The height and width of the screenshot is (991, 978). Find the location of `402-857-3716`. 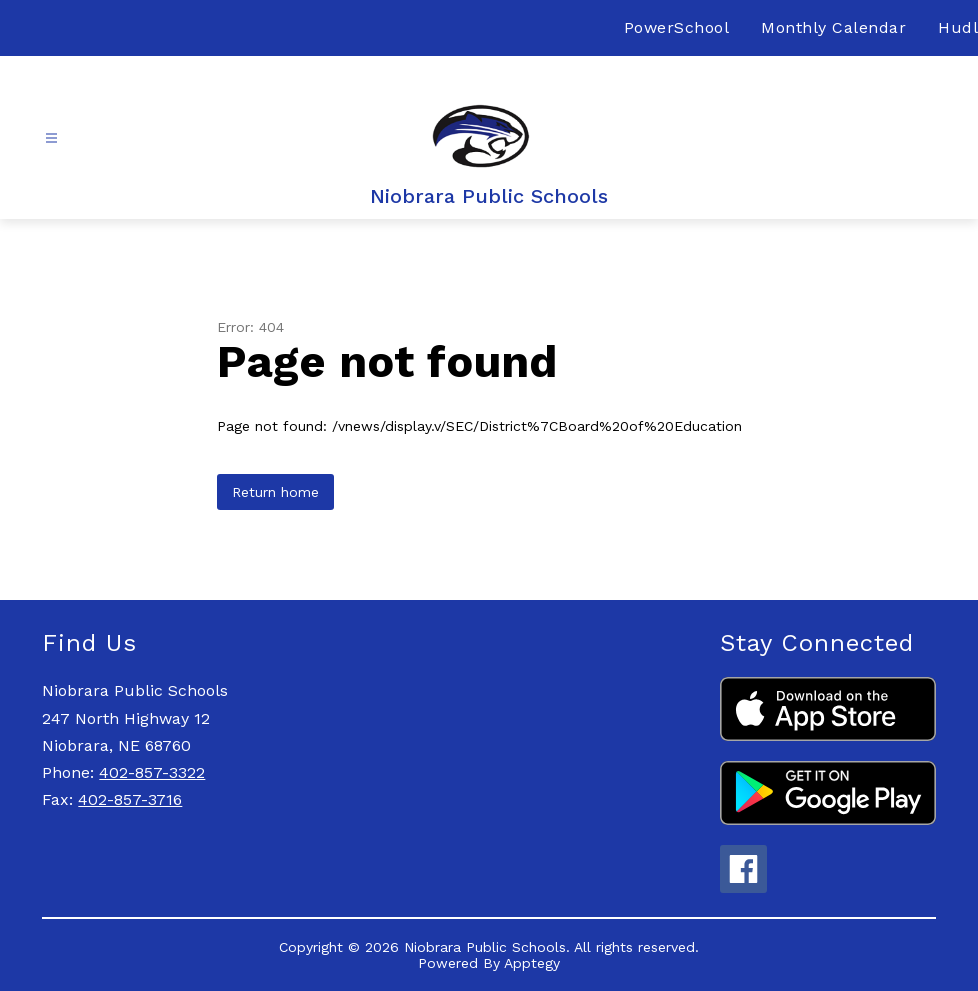

402-857-3716 is located at coordinates (130, 799).